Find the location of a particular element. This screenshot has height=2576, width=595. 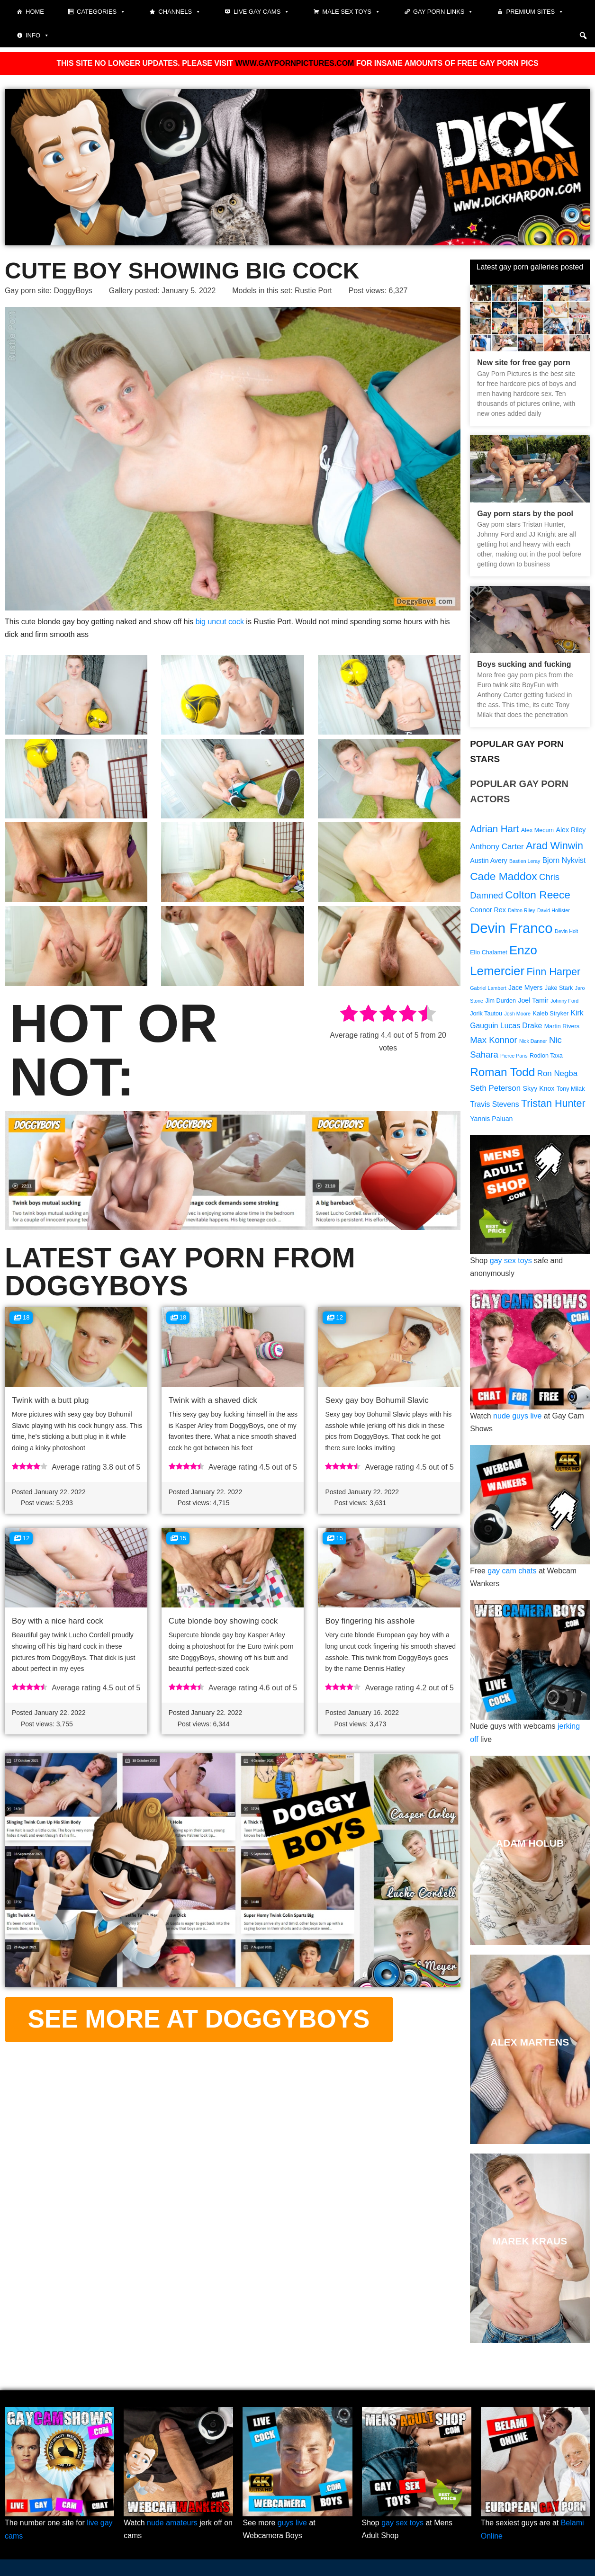

nude amateurs is located at coordinates (172, 2524).